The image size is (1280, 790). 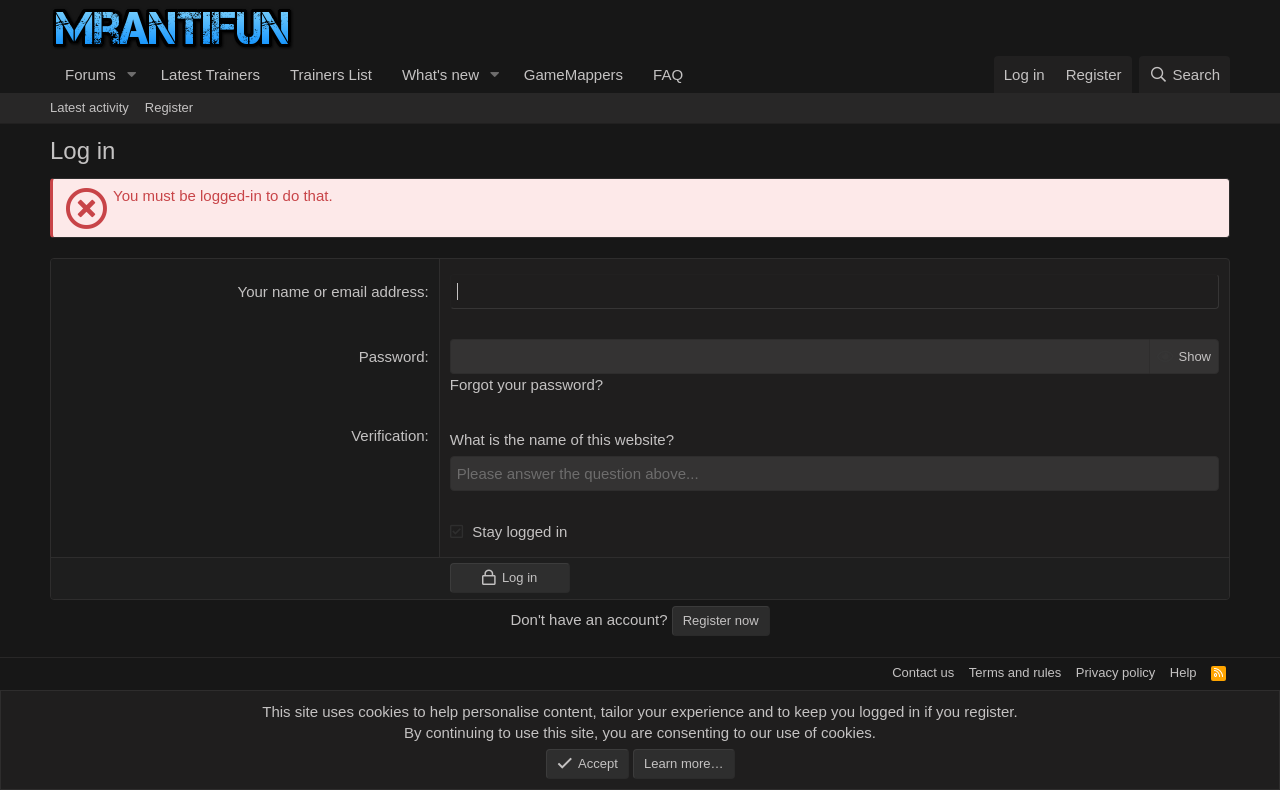 What do you see at coordinates (573, 74) in the screenshot?
I see `GameMappers` at bounding box center [573, 74].